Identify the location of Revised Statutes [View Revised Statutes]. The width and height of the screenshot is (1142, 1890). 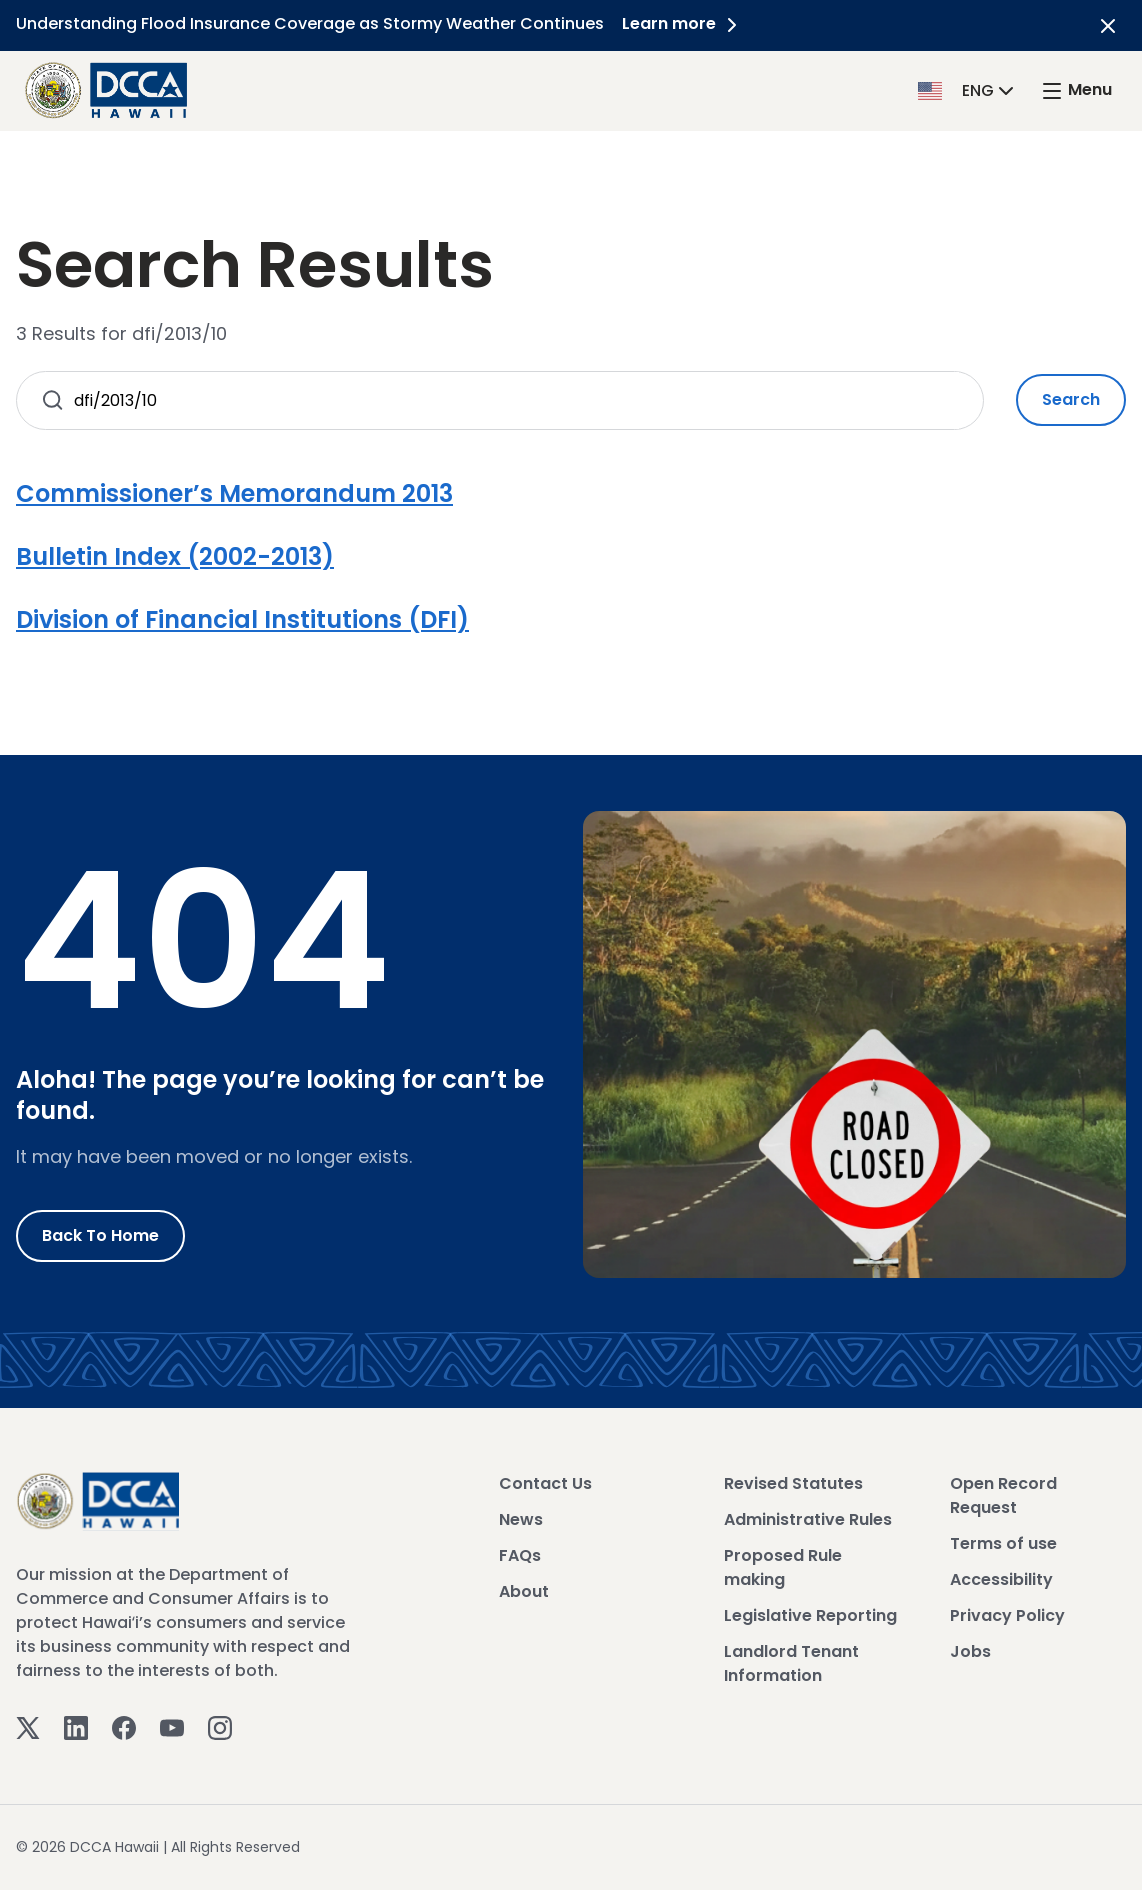
(793, 1483).